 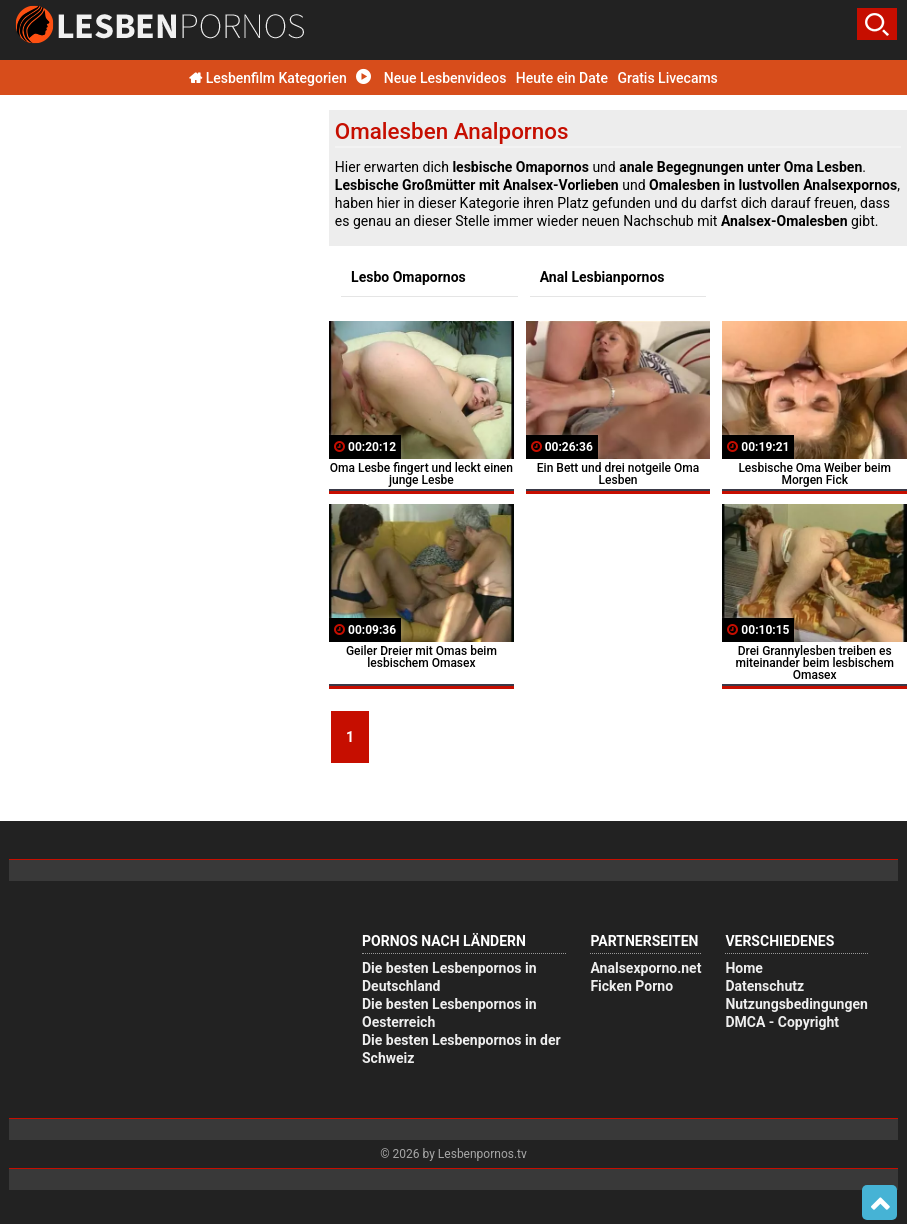 I want to click on Nutzungsbedingungen, so click(x=796, y=1004).